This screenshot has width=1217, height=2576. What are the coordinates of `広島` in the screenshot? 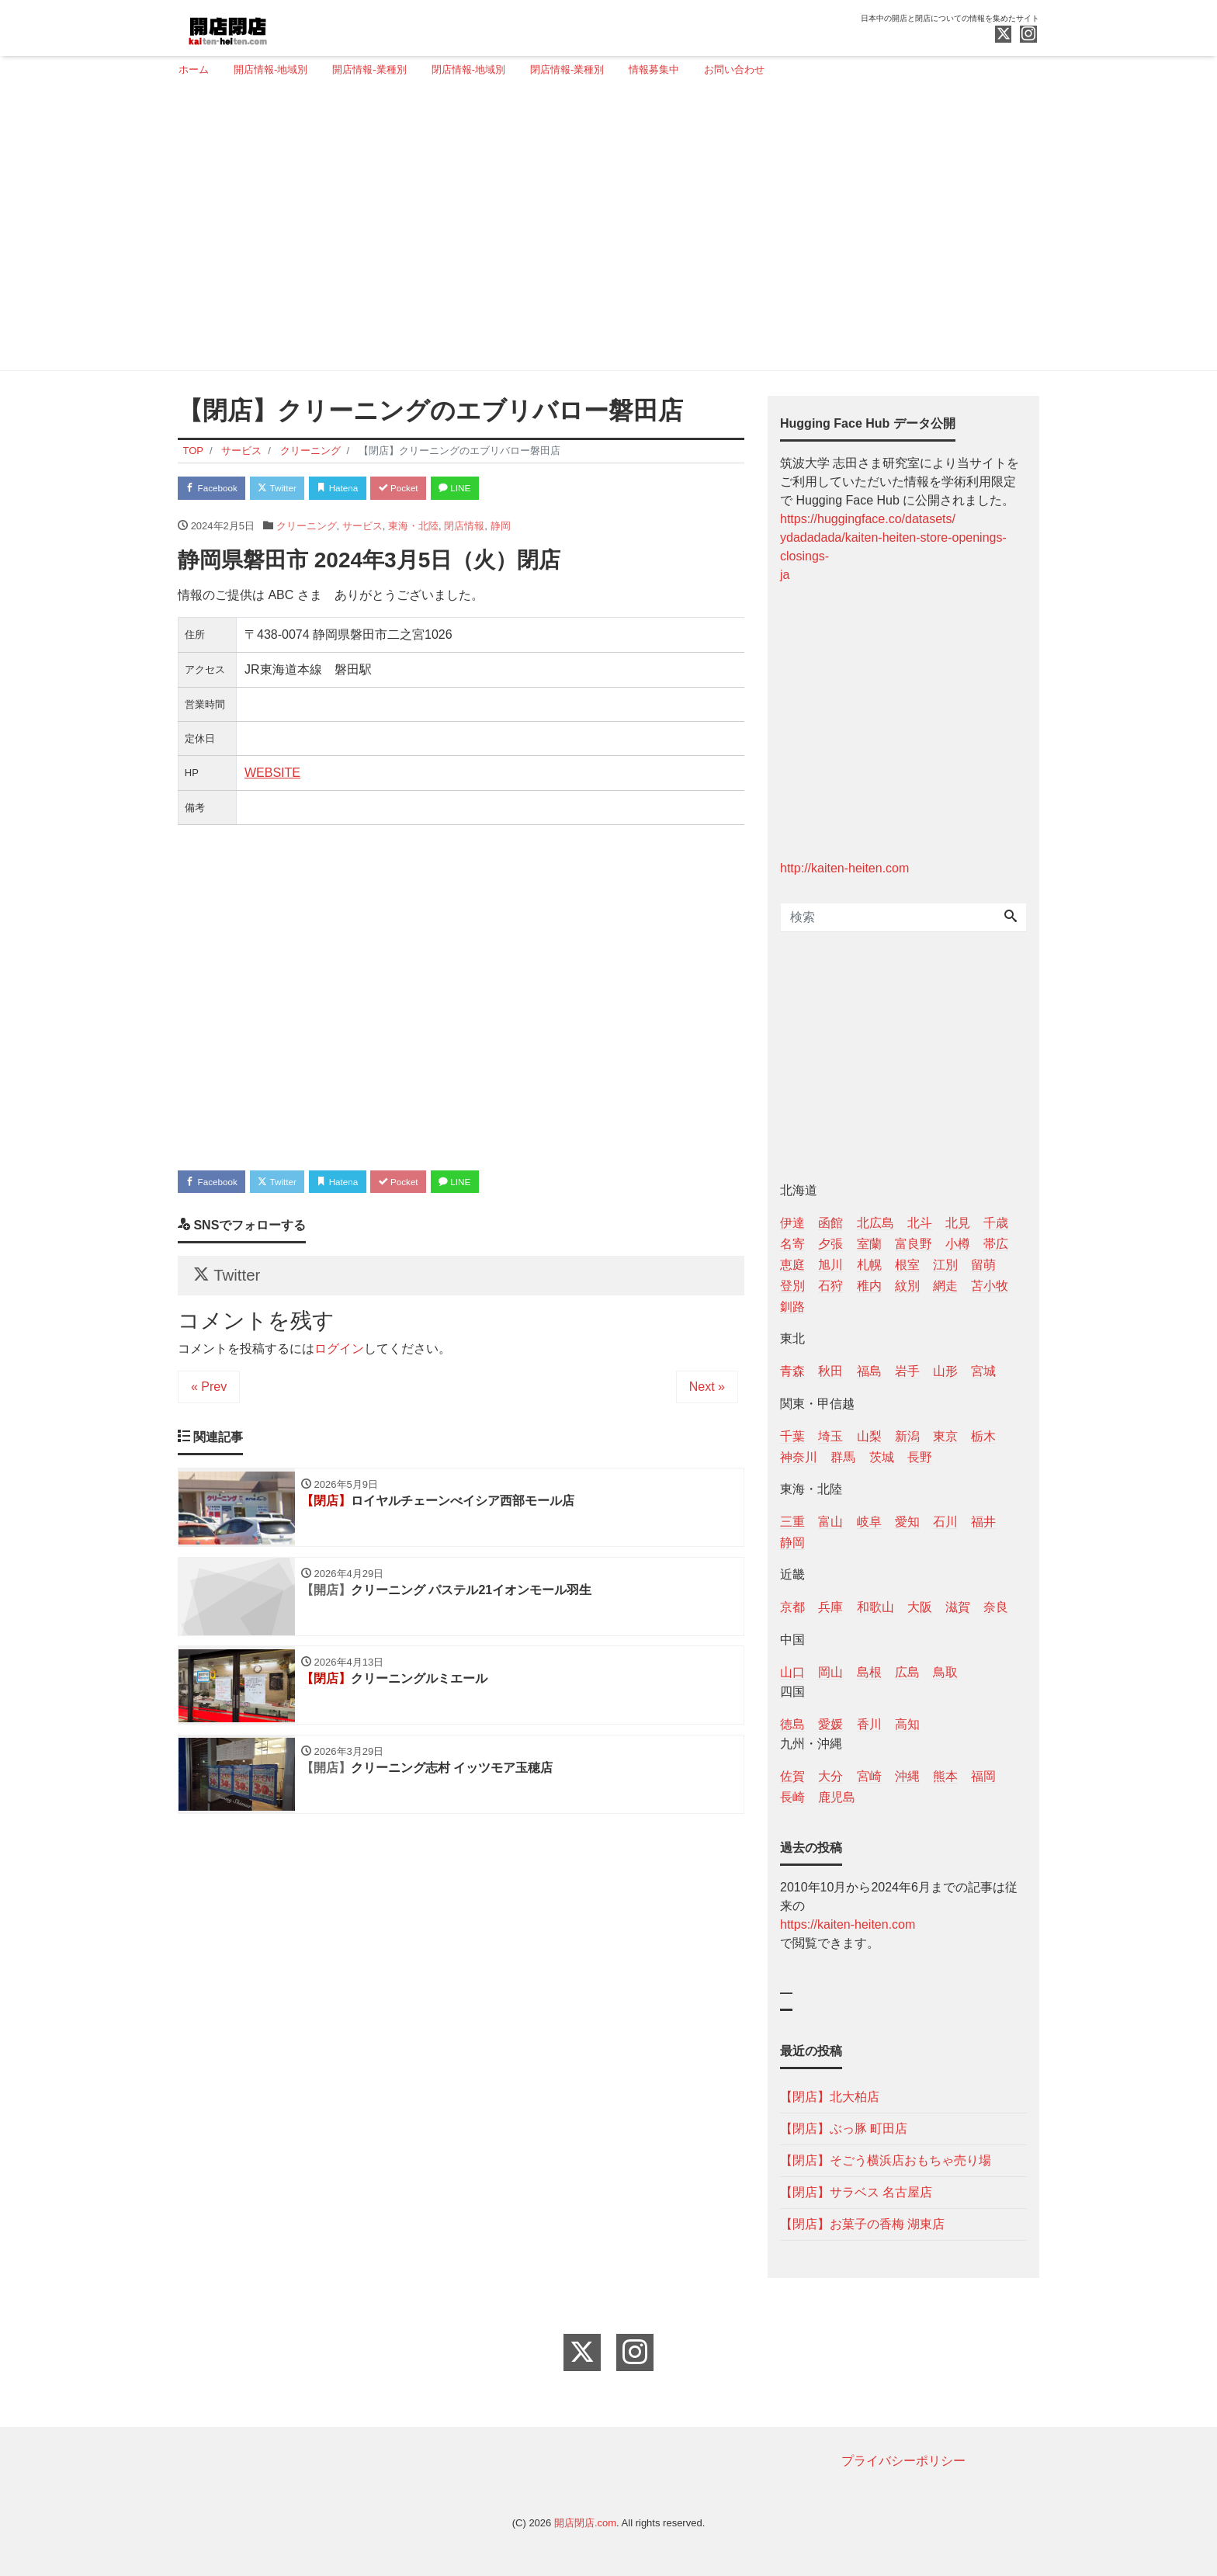 It's located at (907, 1672).